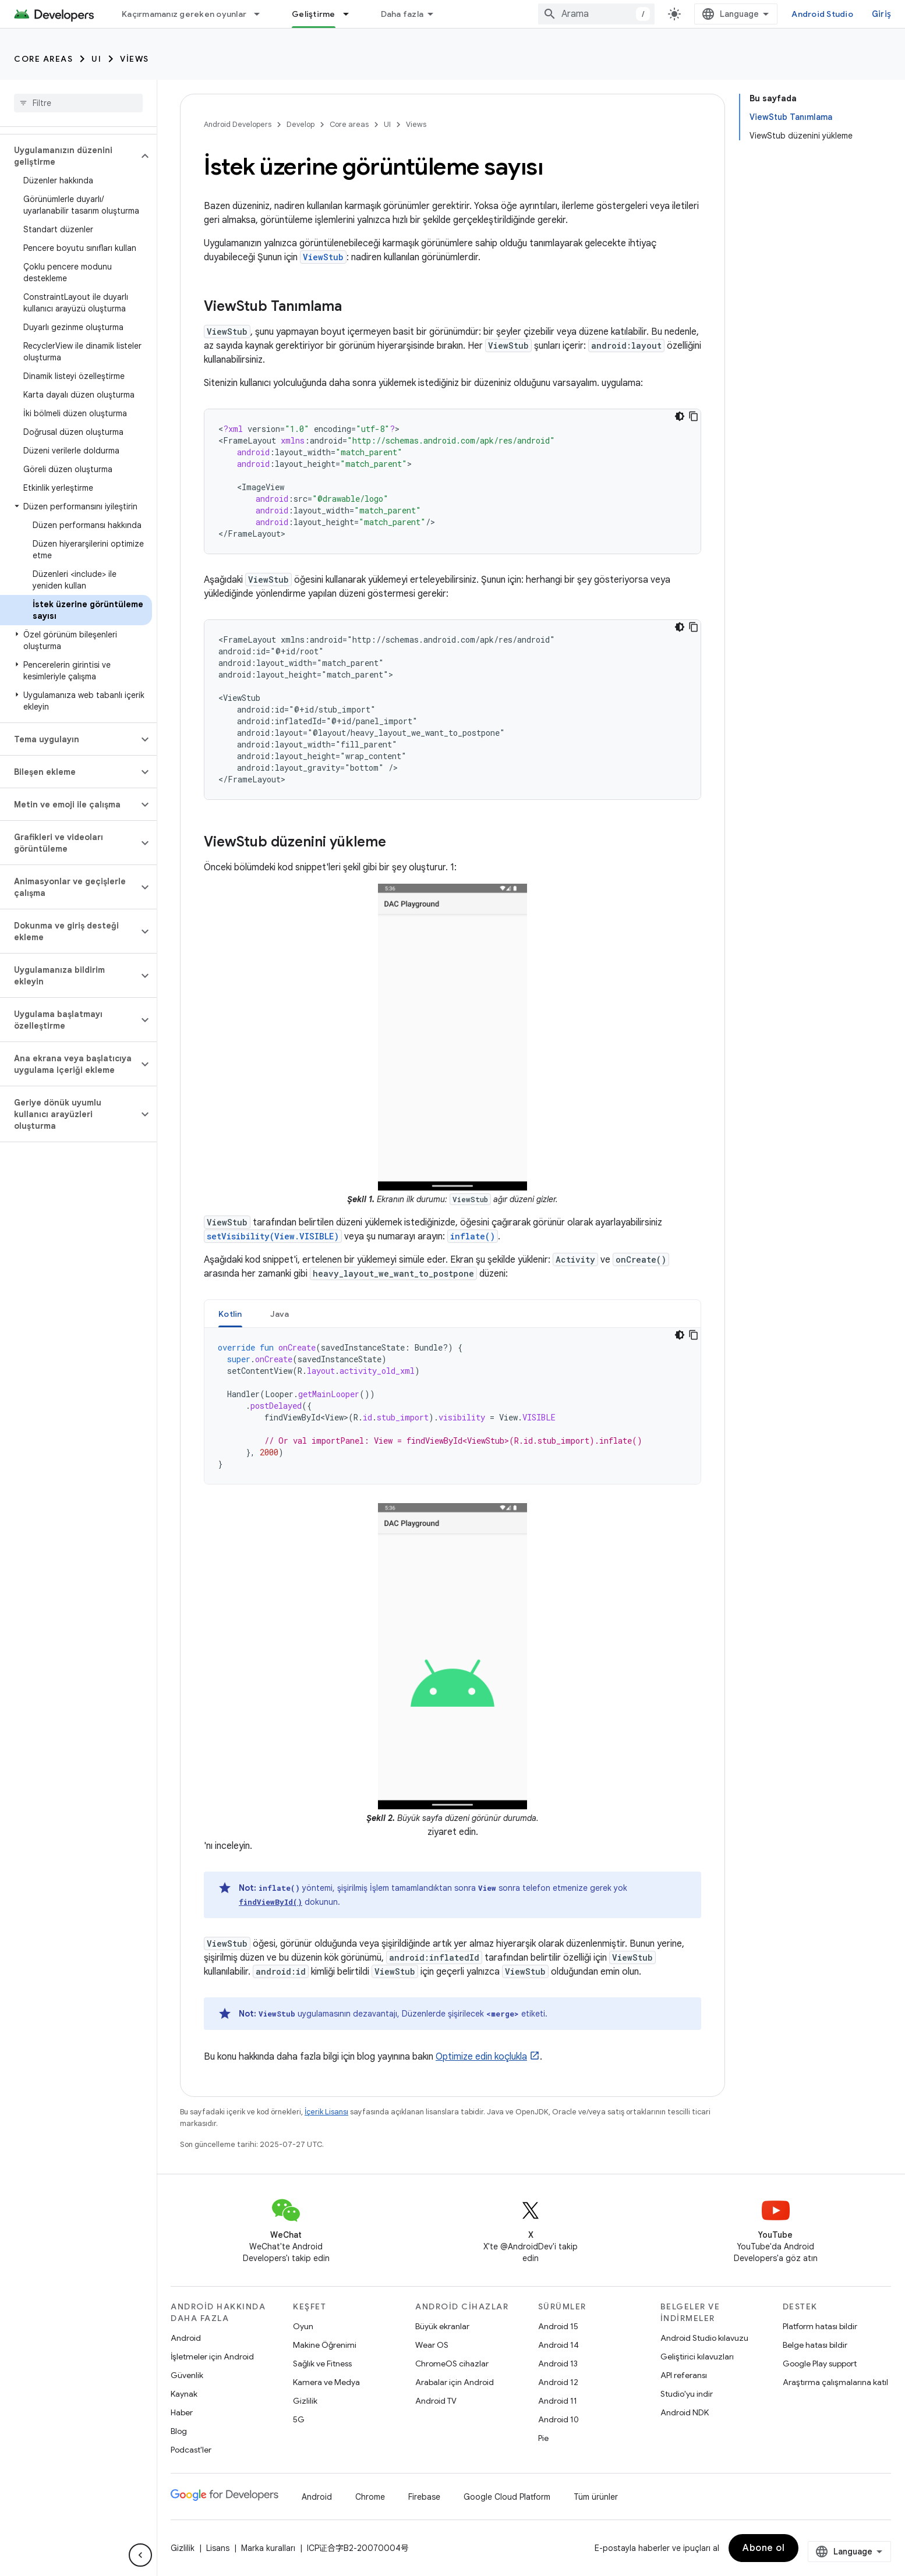 Image resolution: width=905 pixels, height=2576 pixels. I want to click on inflate(), so click(472, 1236).